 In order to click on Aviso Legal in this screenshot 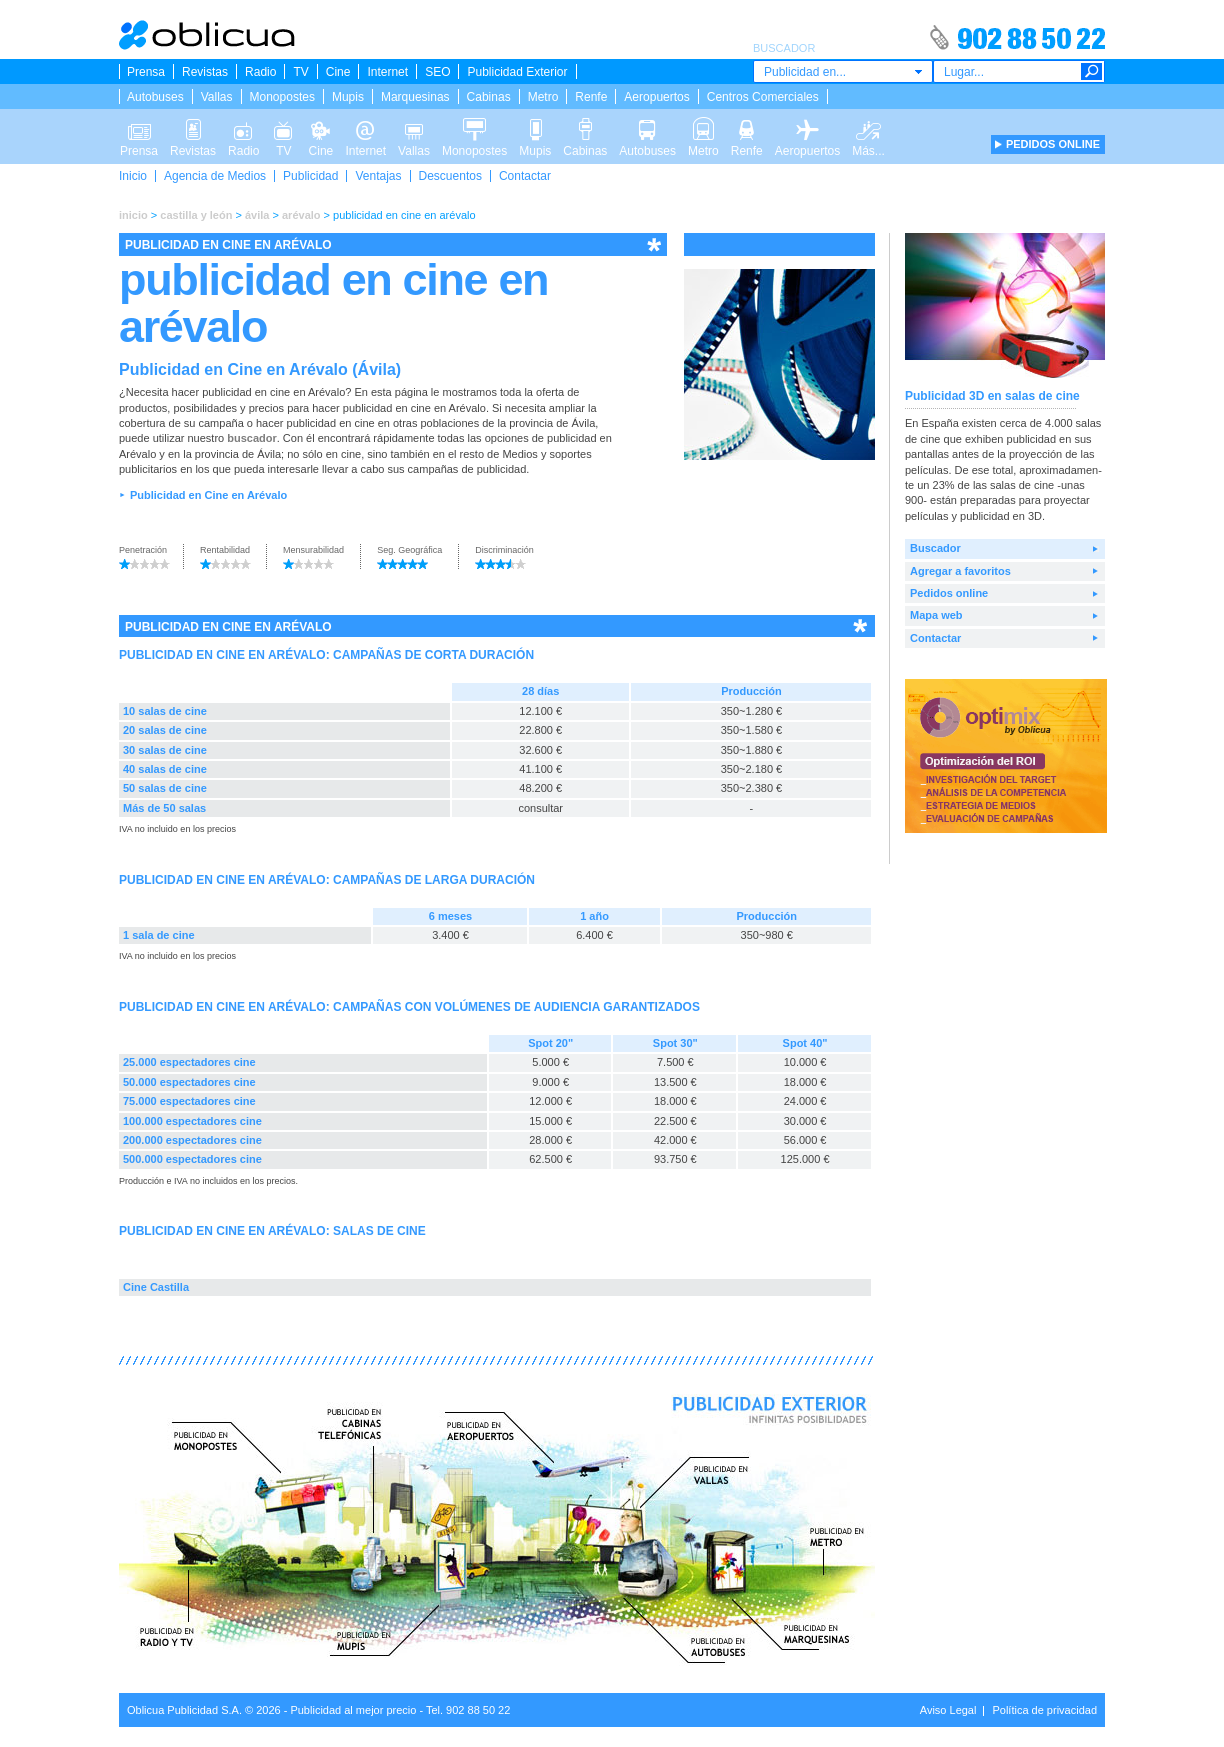, I will do `click(948, 1710)`.